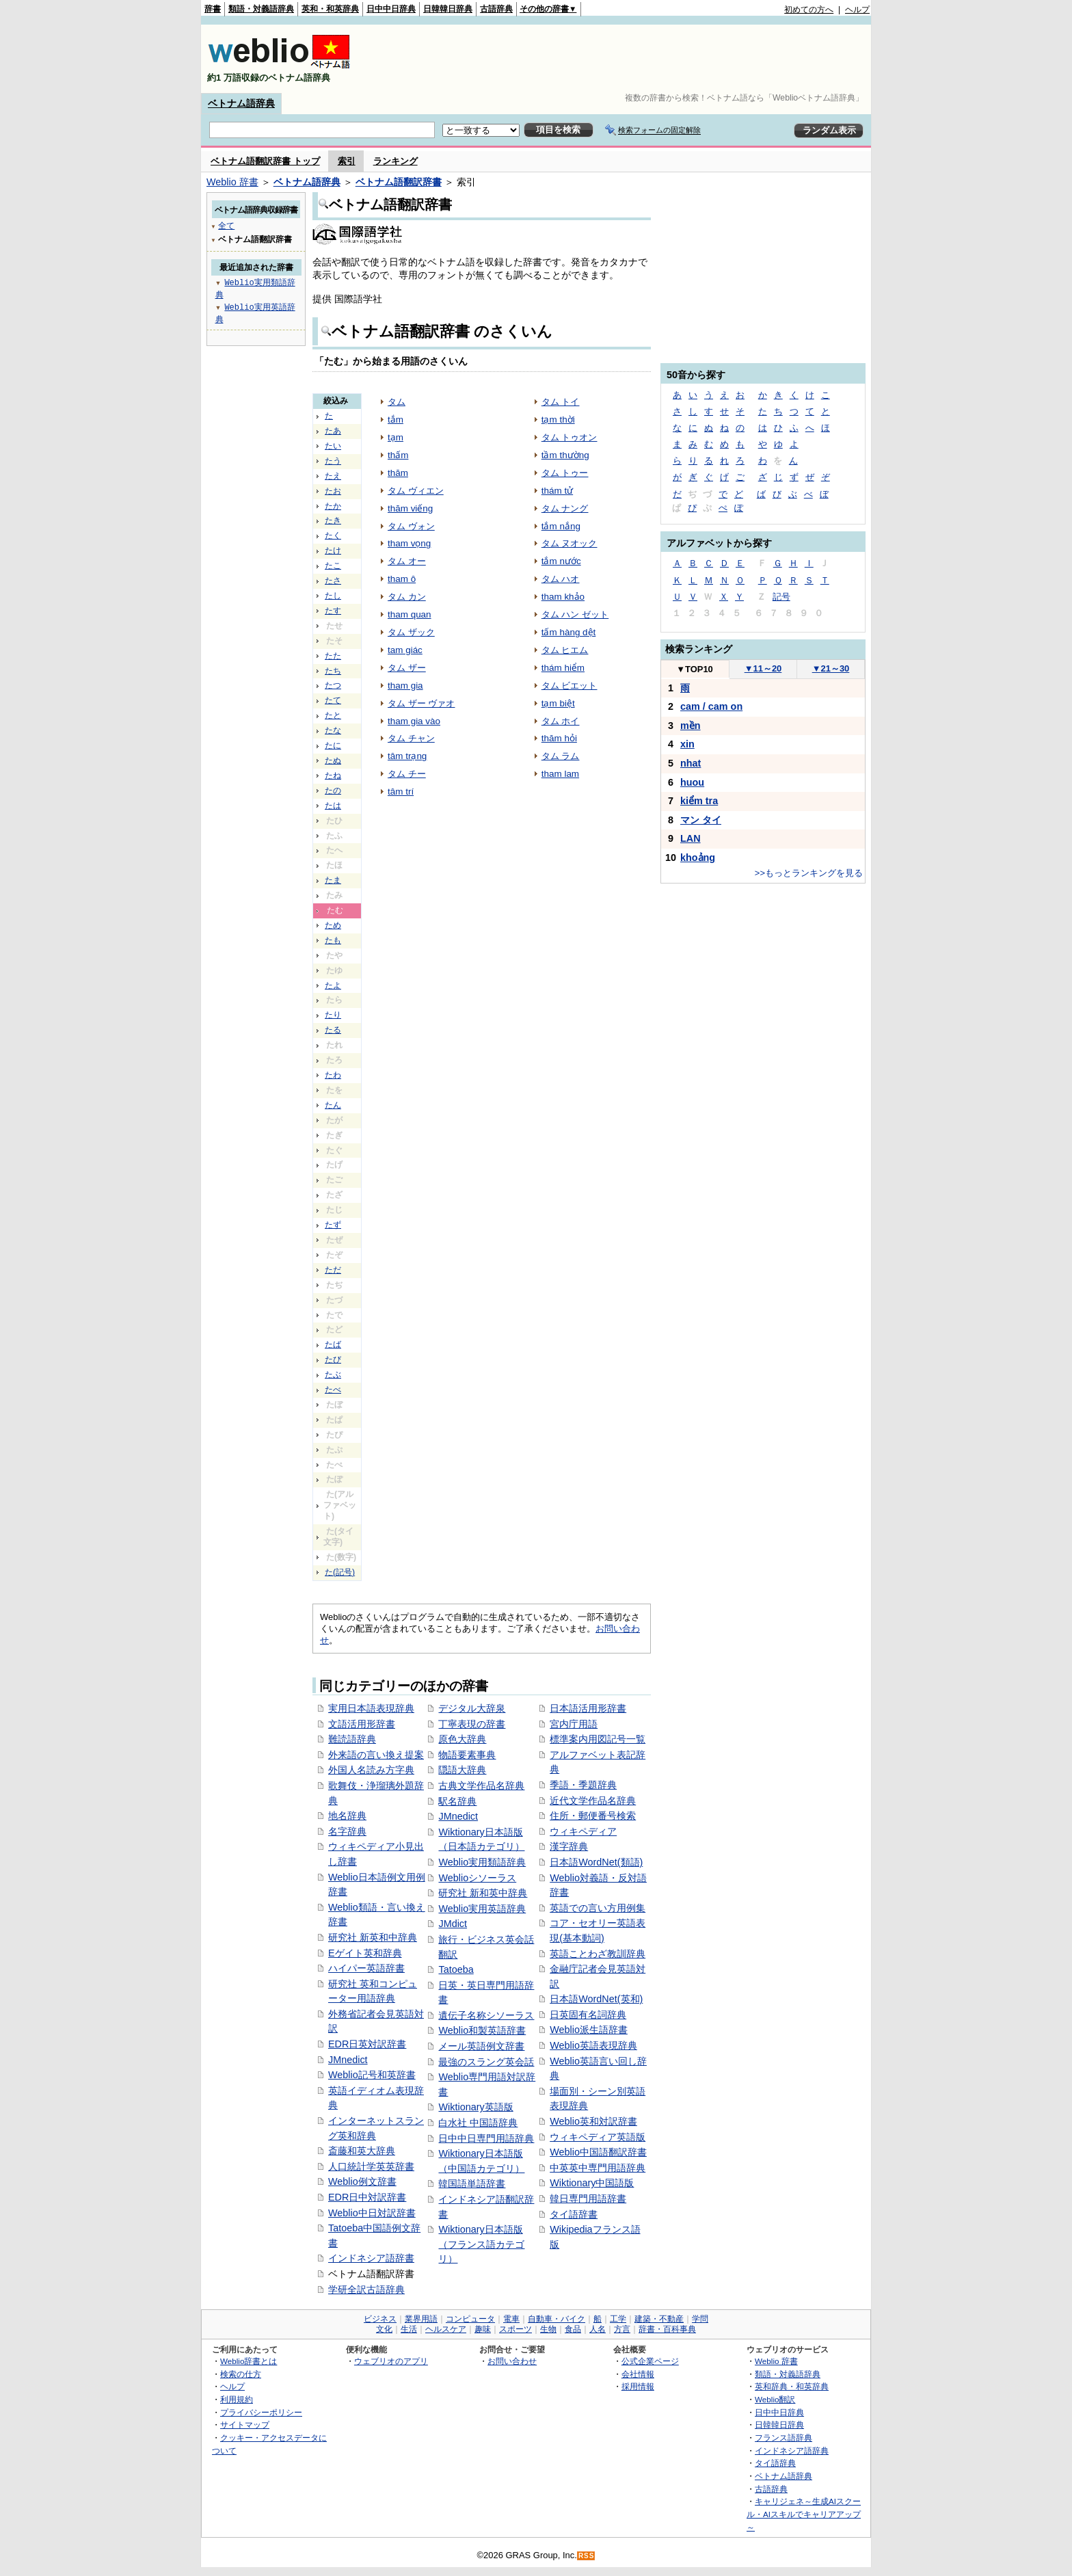 This screenshot has height=2576, width=1072. What do you see at coordinates (711, 706) in the screenshot?
I see `cam / cam on` at bounding box center [711, 706].